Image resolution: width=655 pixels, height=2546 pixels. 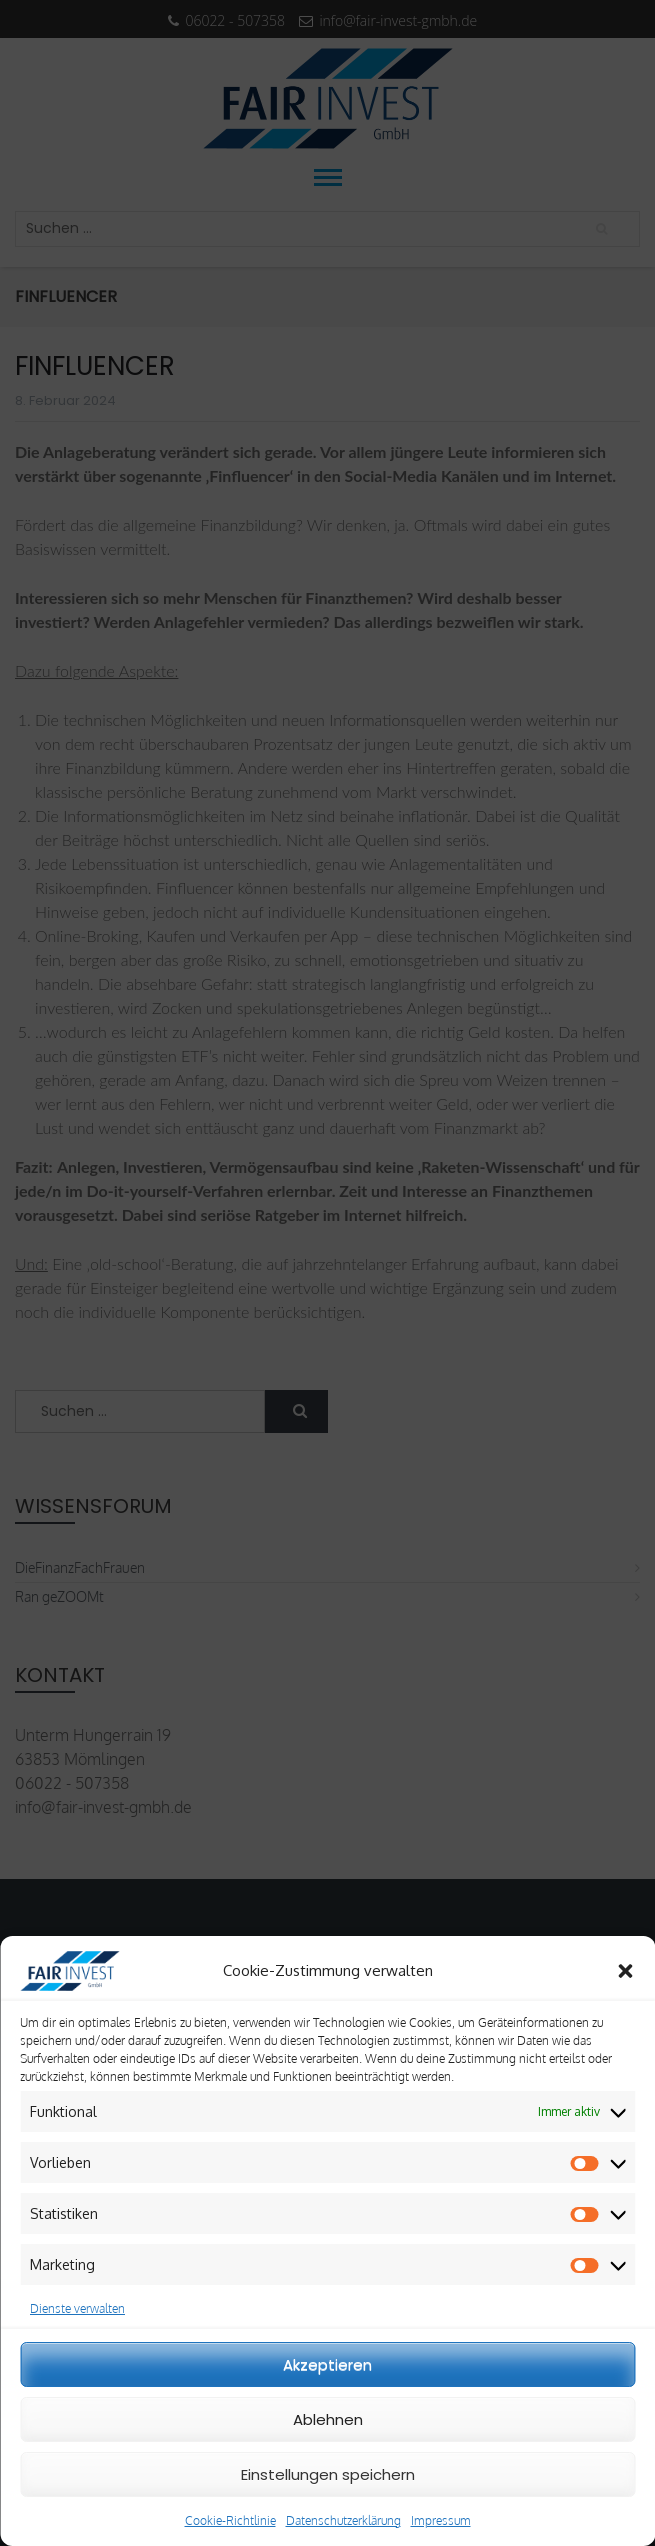 I want to click on Impressum, so click(x=441, y=2520).